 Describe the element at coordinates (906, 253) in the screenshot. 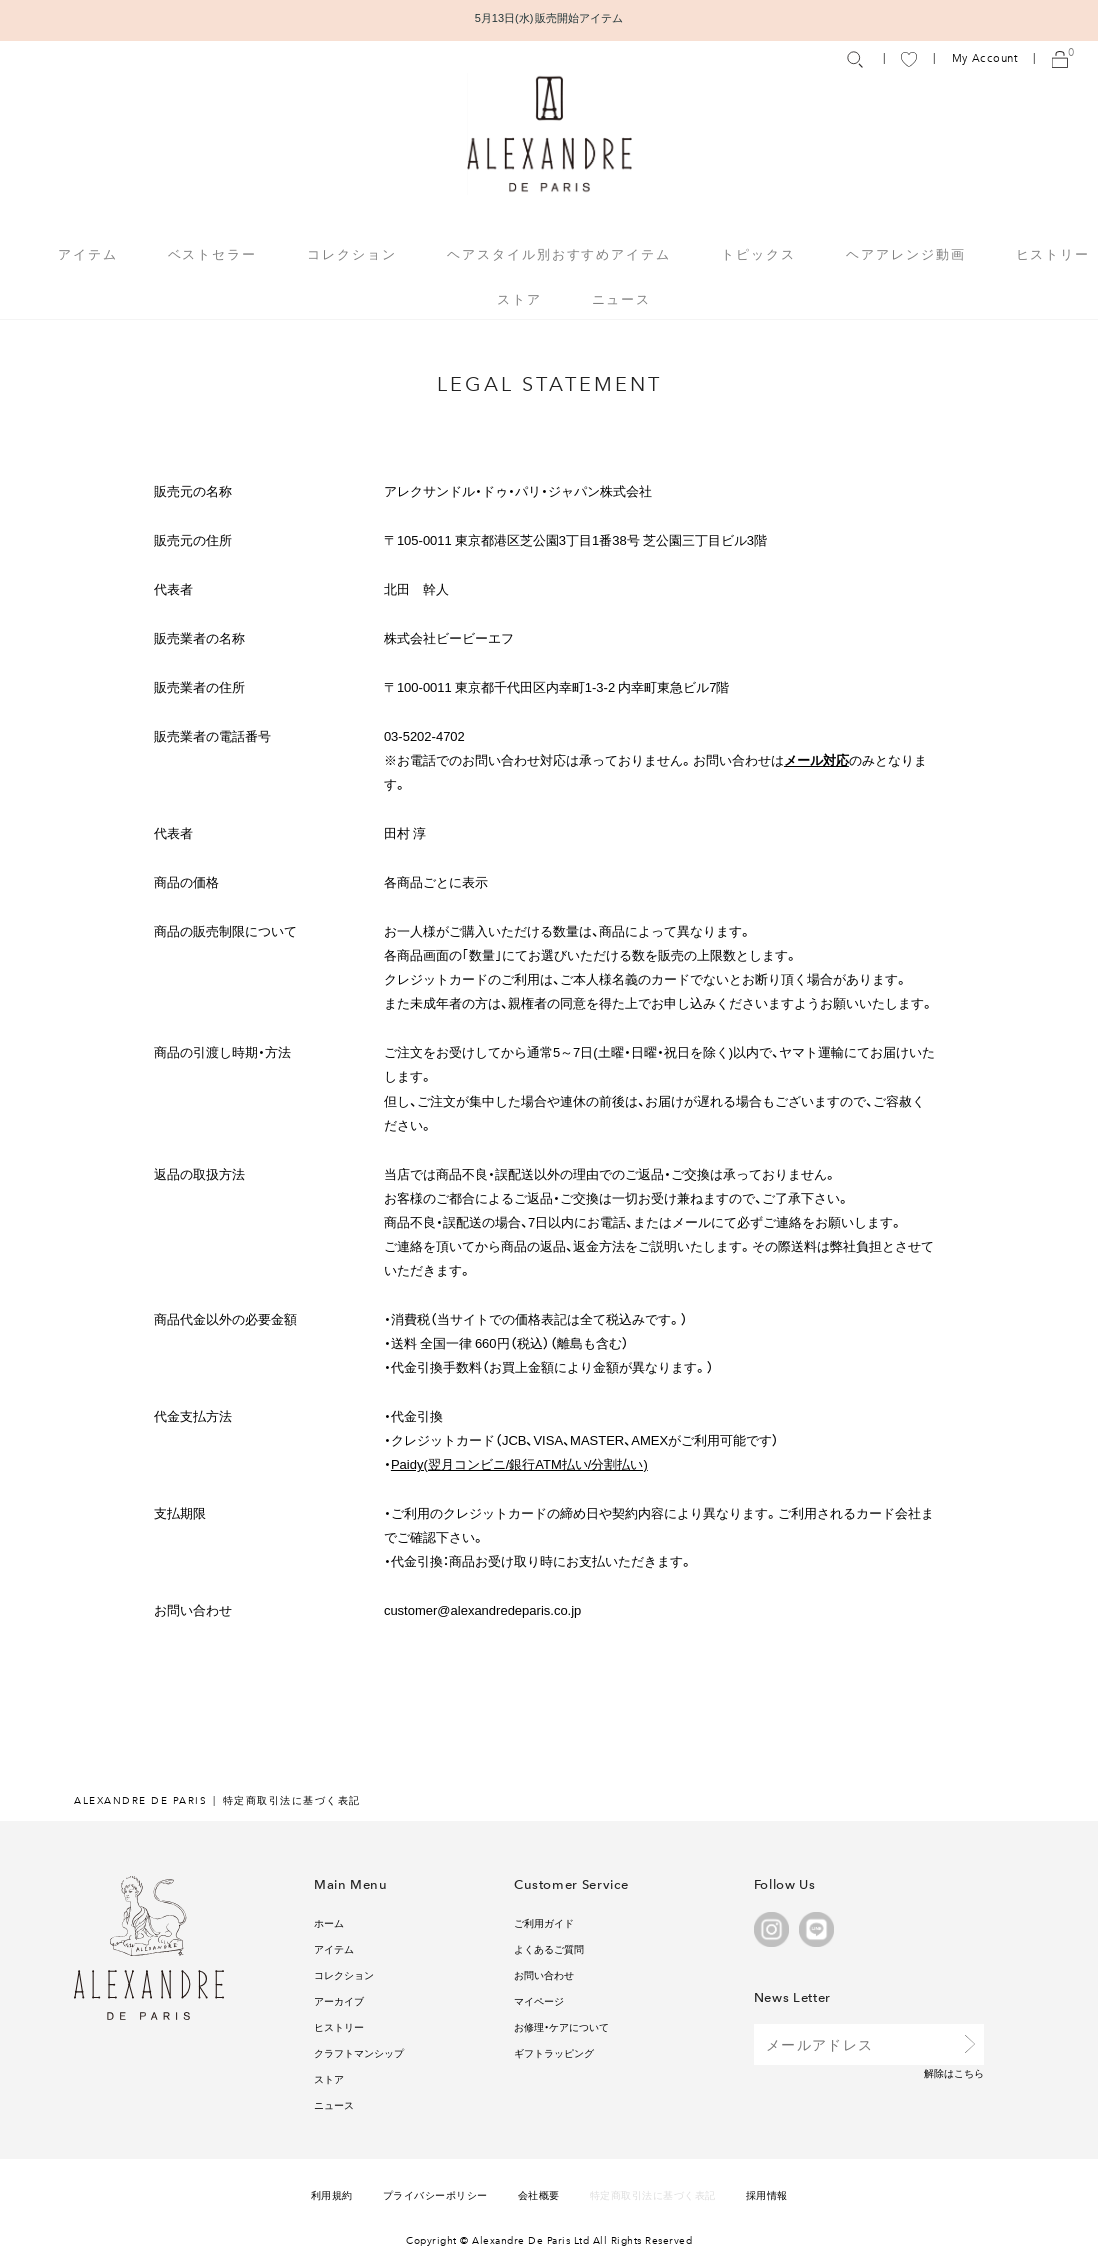

I see `ヘアアレンジ動画` at that location.